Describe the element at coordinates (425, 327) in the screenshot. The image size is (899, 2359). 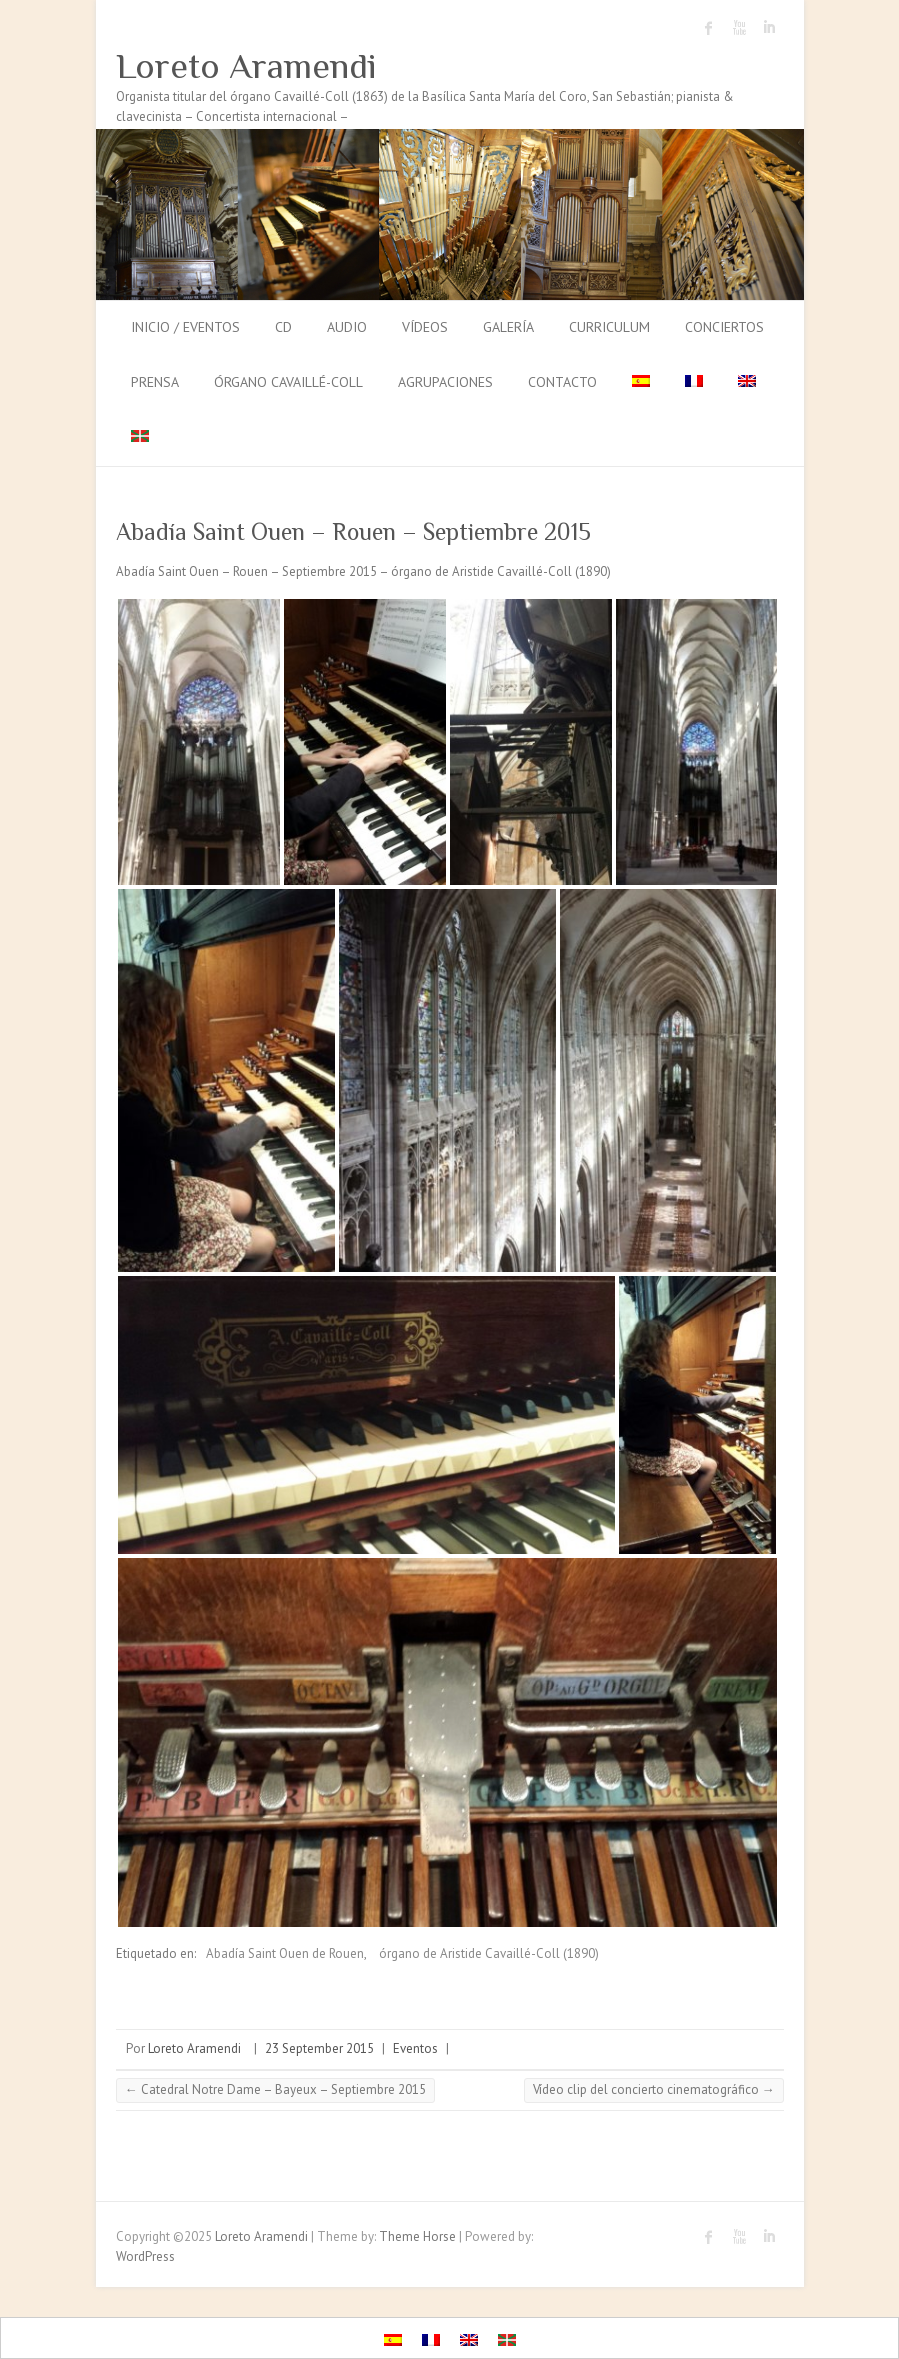
I see `Vídeos` at that location.